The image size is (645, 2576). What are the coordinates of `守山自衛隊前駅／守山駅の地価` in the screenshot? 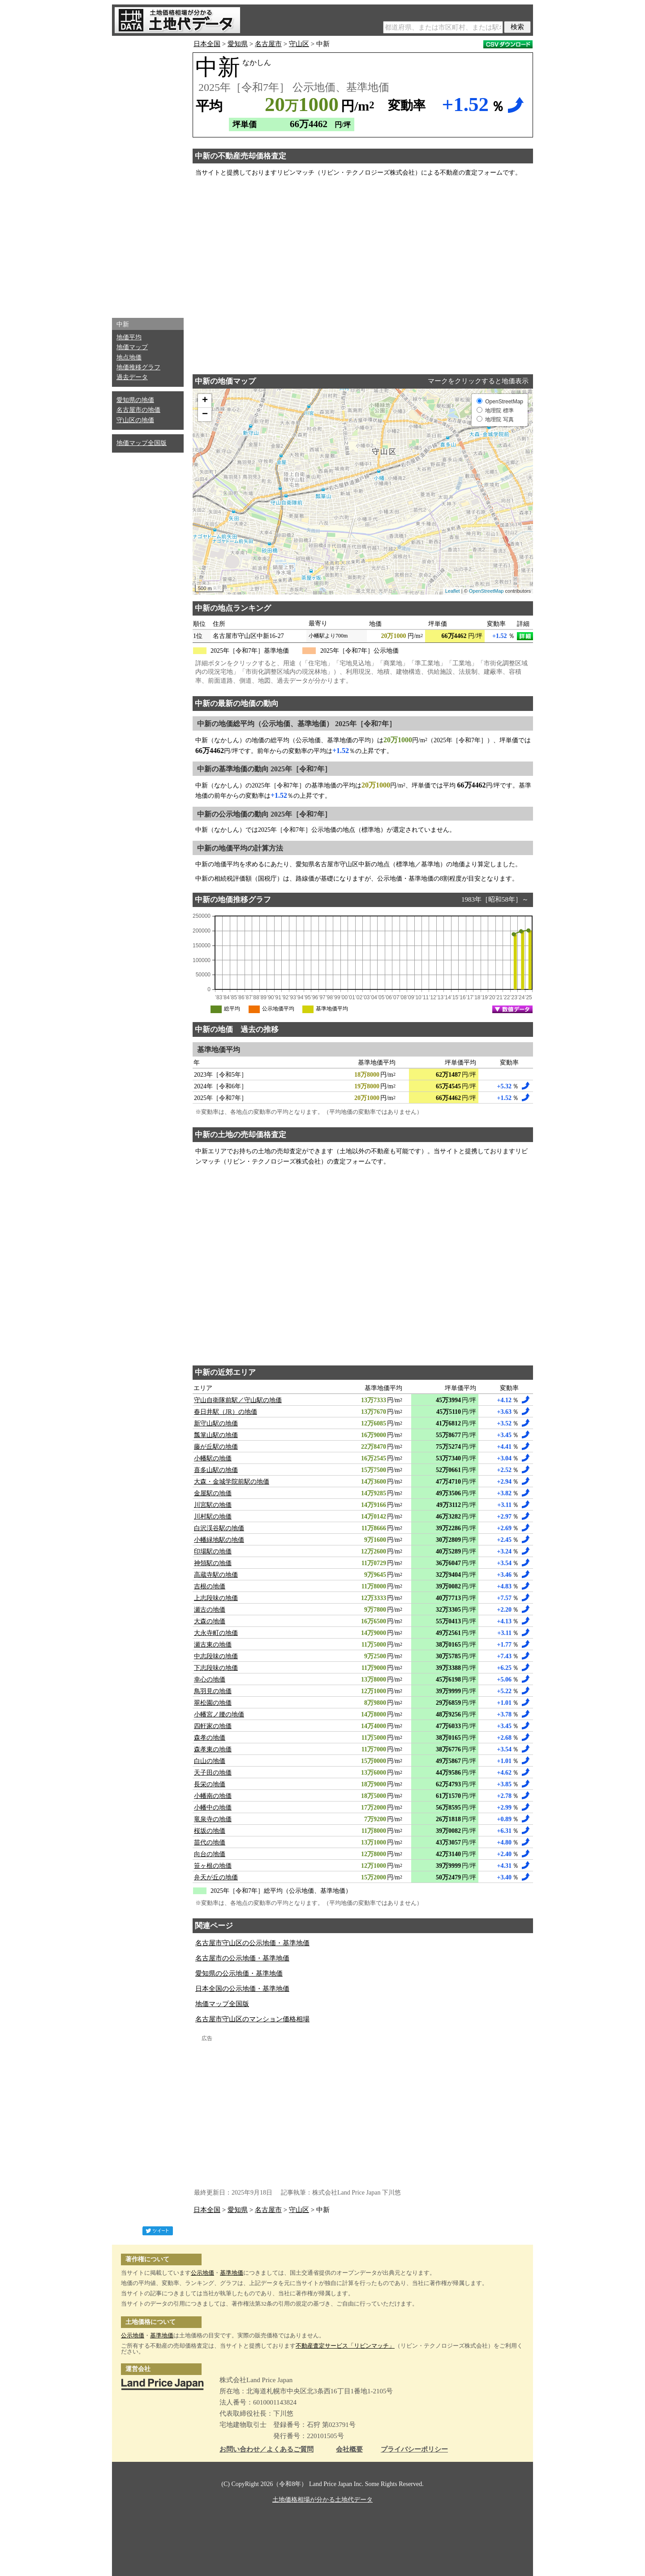 It's located at (238, 1400).